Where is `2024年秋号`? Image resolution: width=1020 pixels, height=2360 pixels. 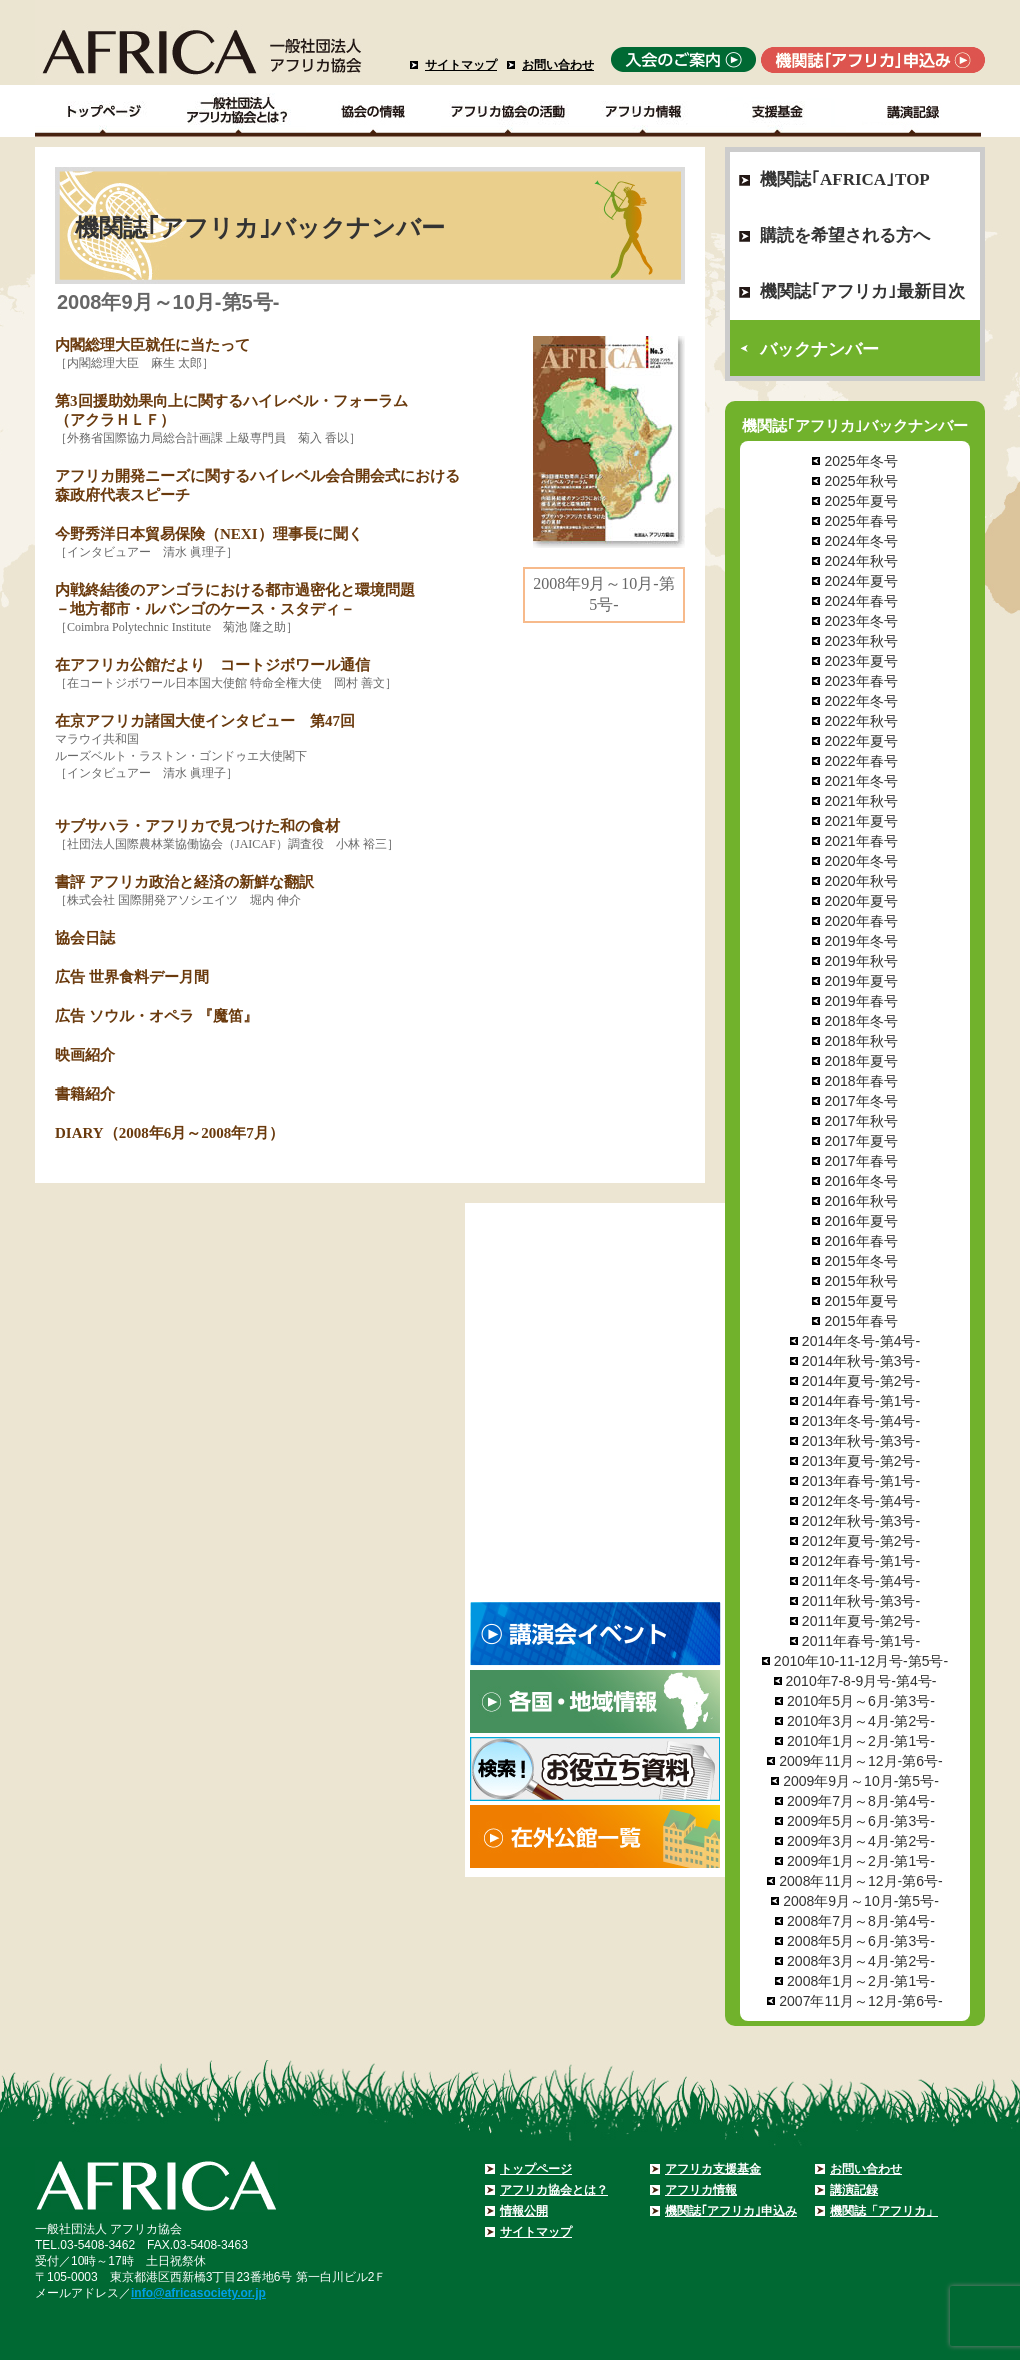
2024年秋号 is located at coordinates (860, 561).